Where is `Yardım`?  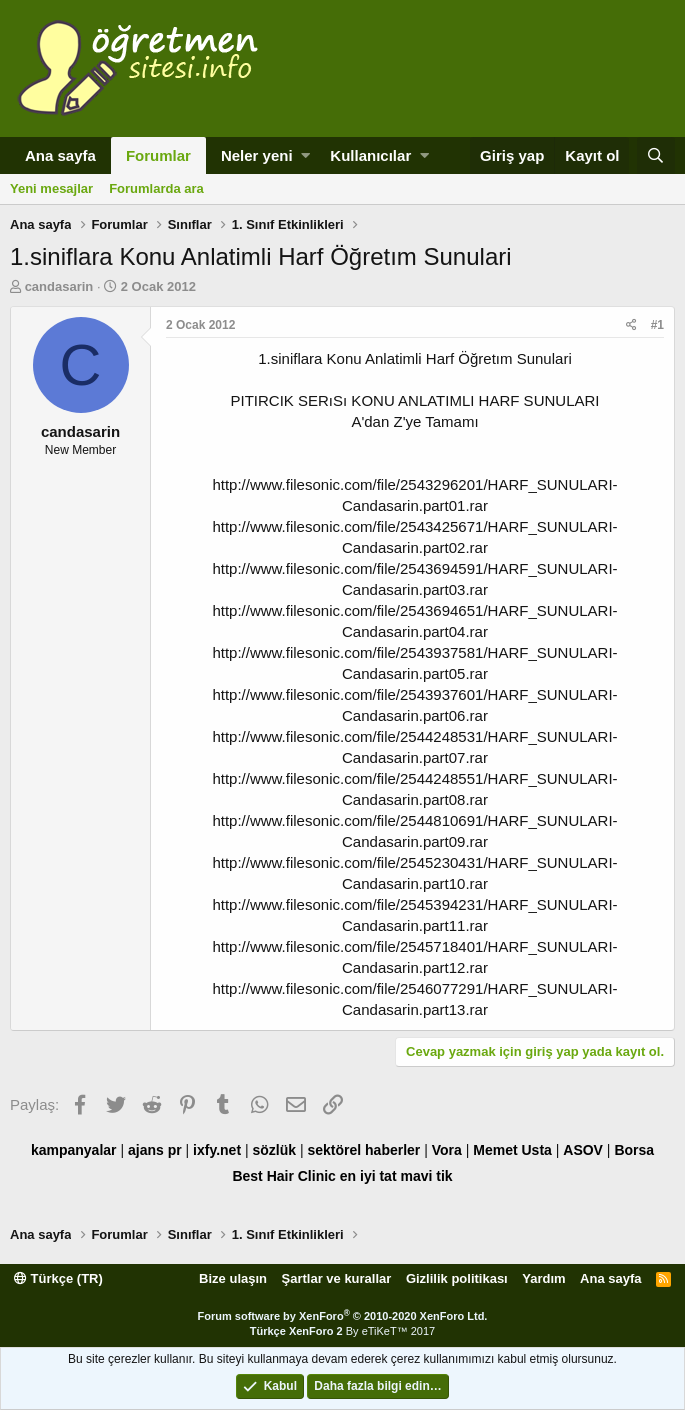
Yardım is located at coordinates (543, 1278).